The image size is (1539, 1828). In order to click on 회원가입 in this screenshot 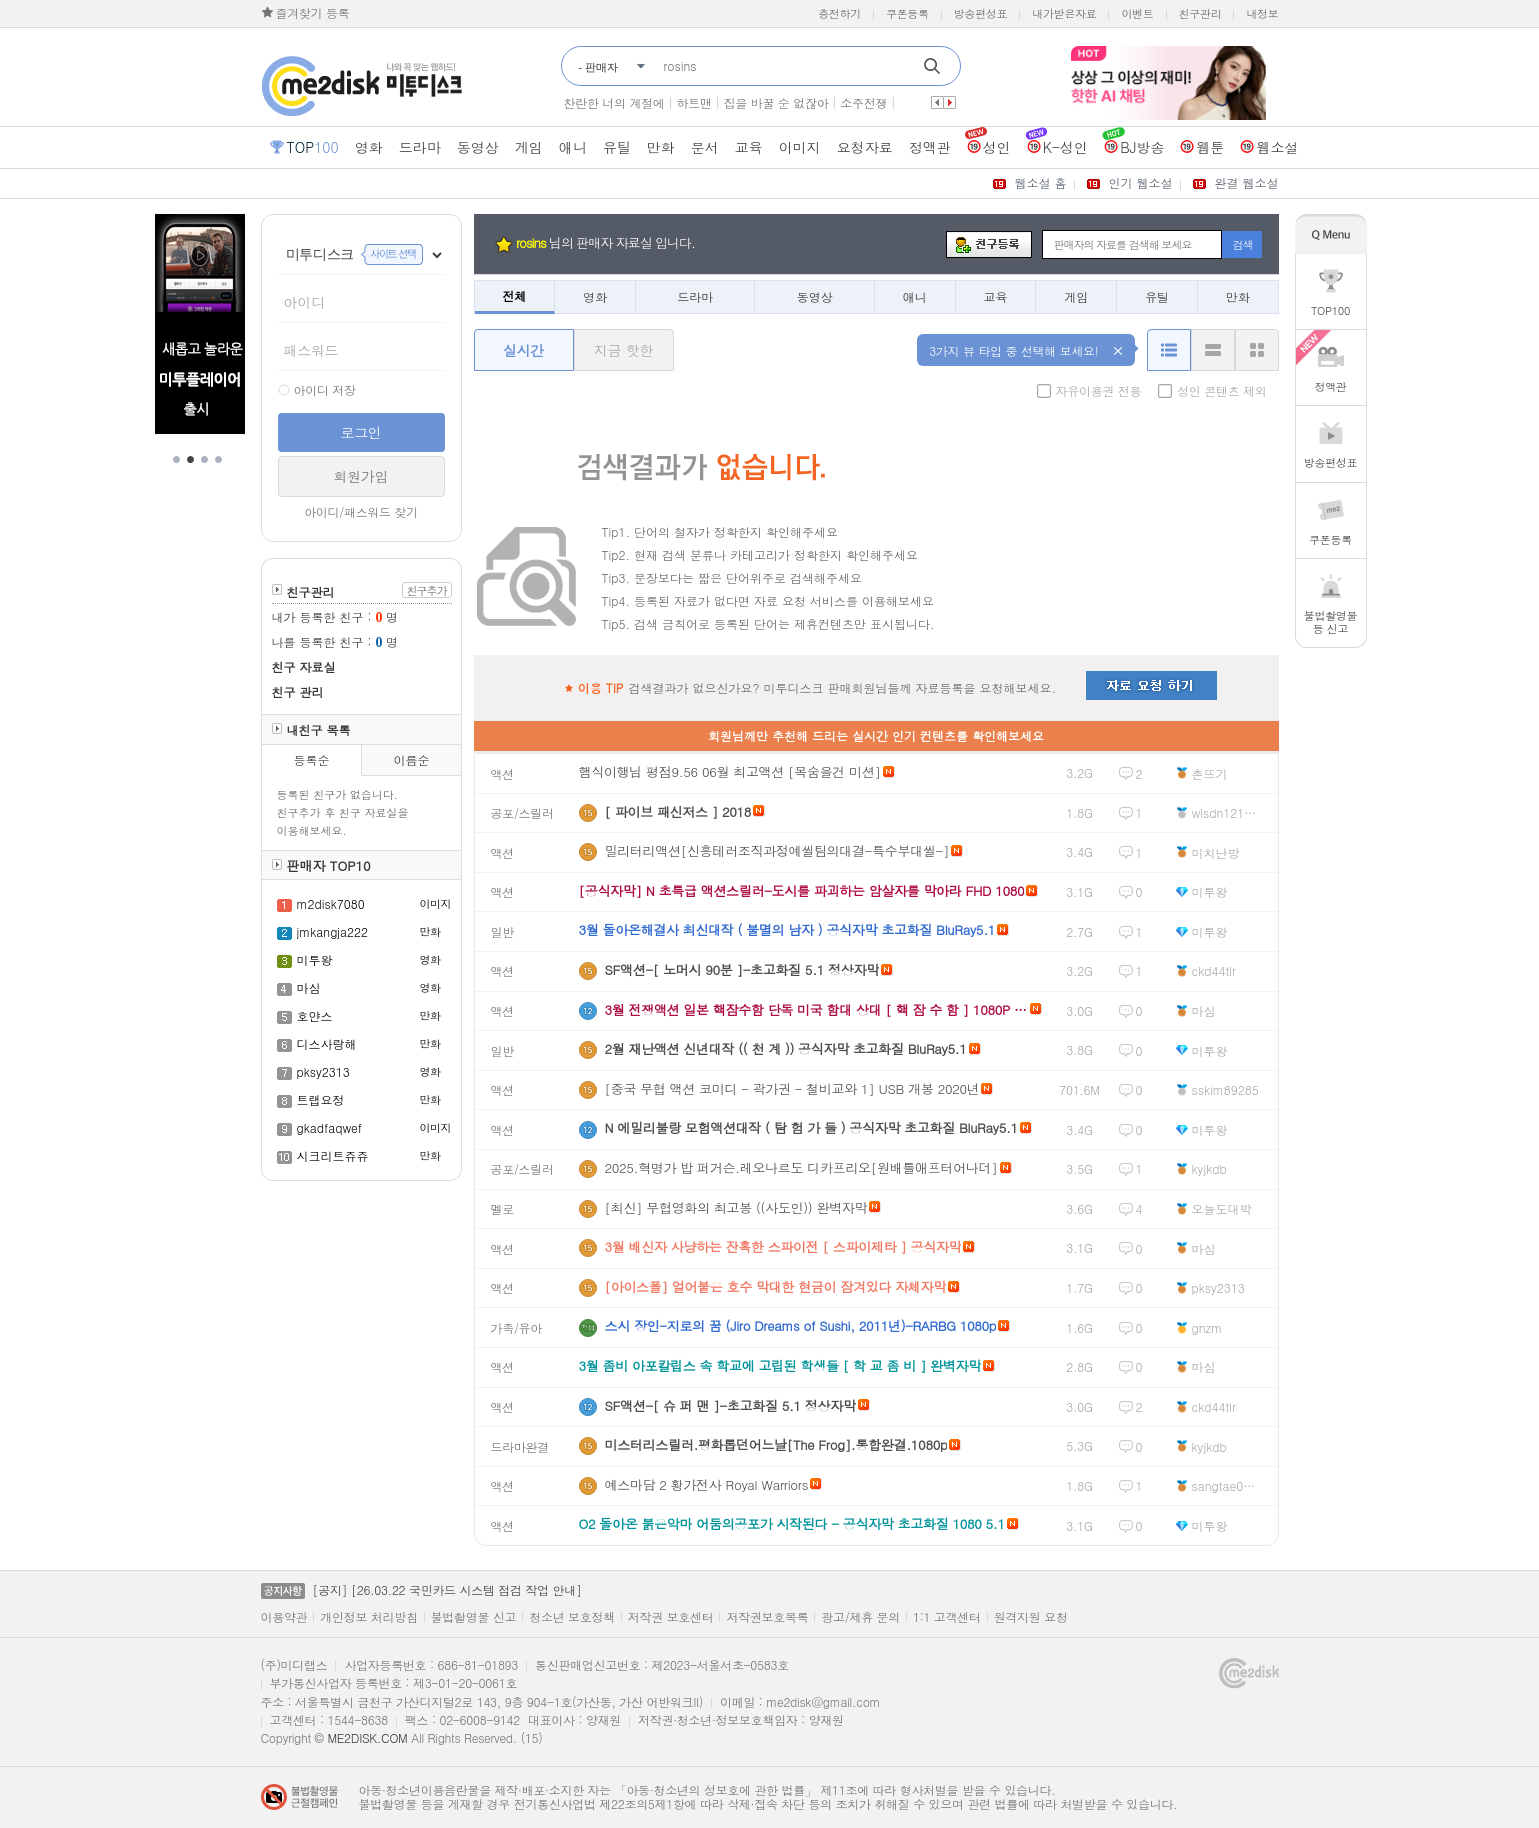, I will do `click(361, 476)`.